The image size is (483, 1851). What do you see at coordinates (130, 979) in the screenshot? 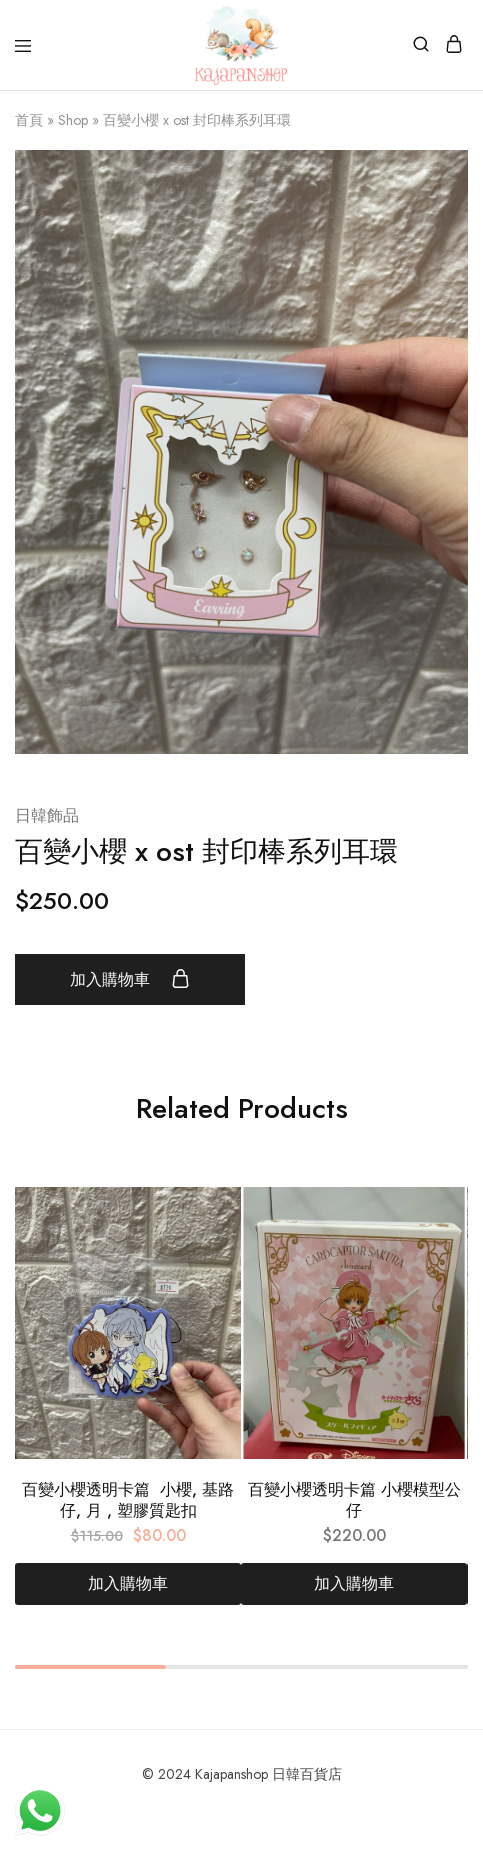
I see `加入購物車` at bounding box center [130, 979].